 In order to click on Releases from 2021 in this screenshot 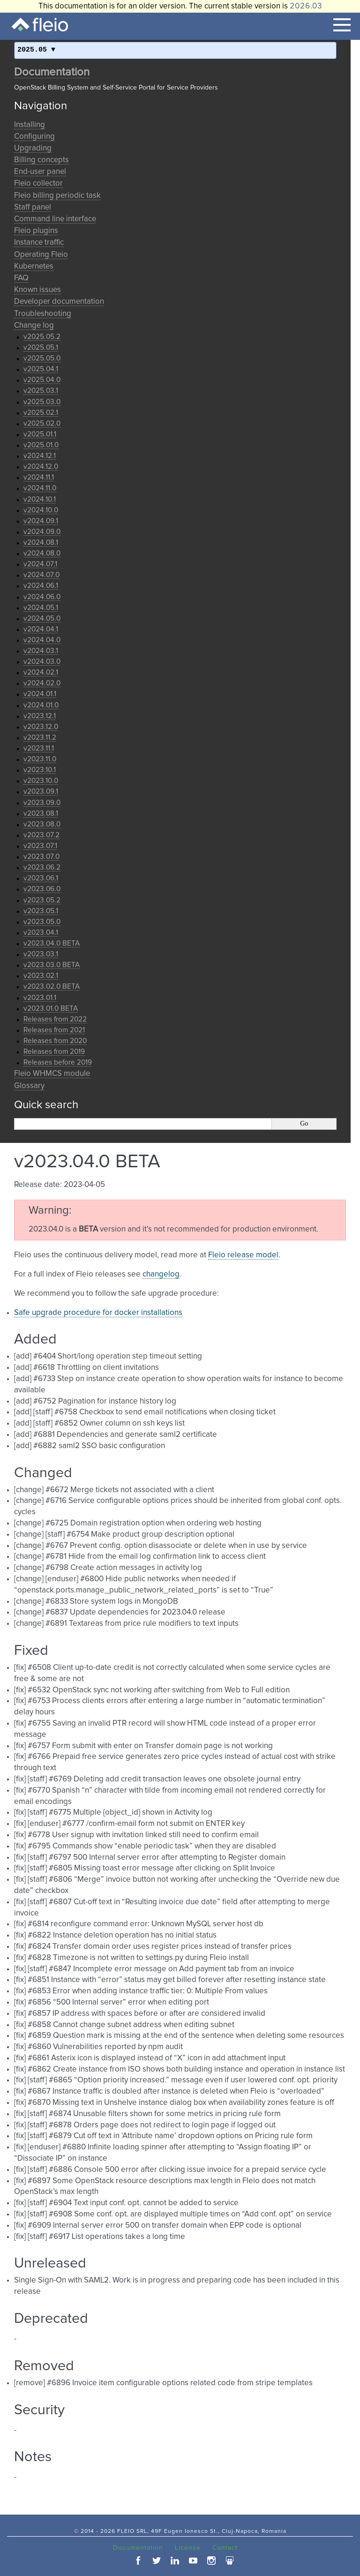, I will do `click(54, 1030)`.